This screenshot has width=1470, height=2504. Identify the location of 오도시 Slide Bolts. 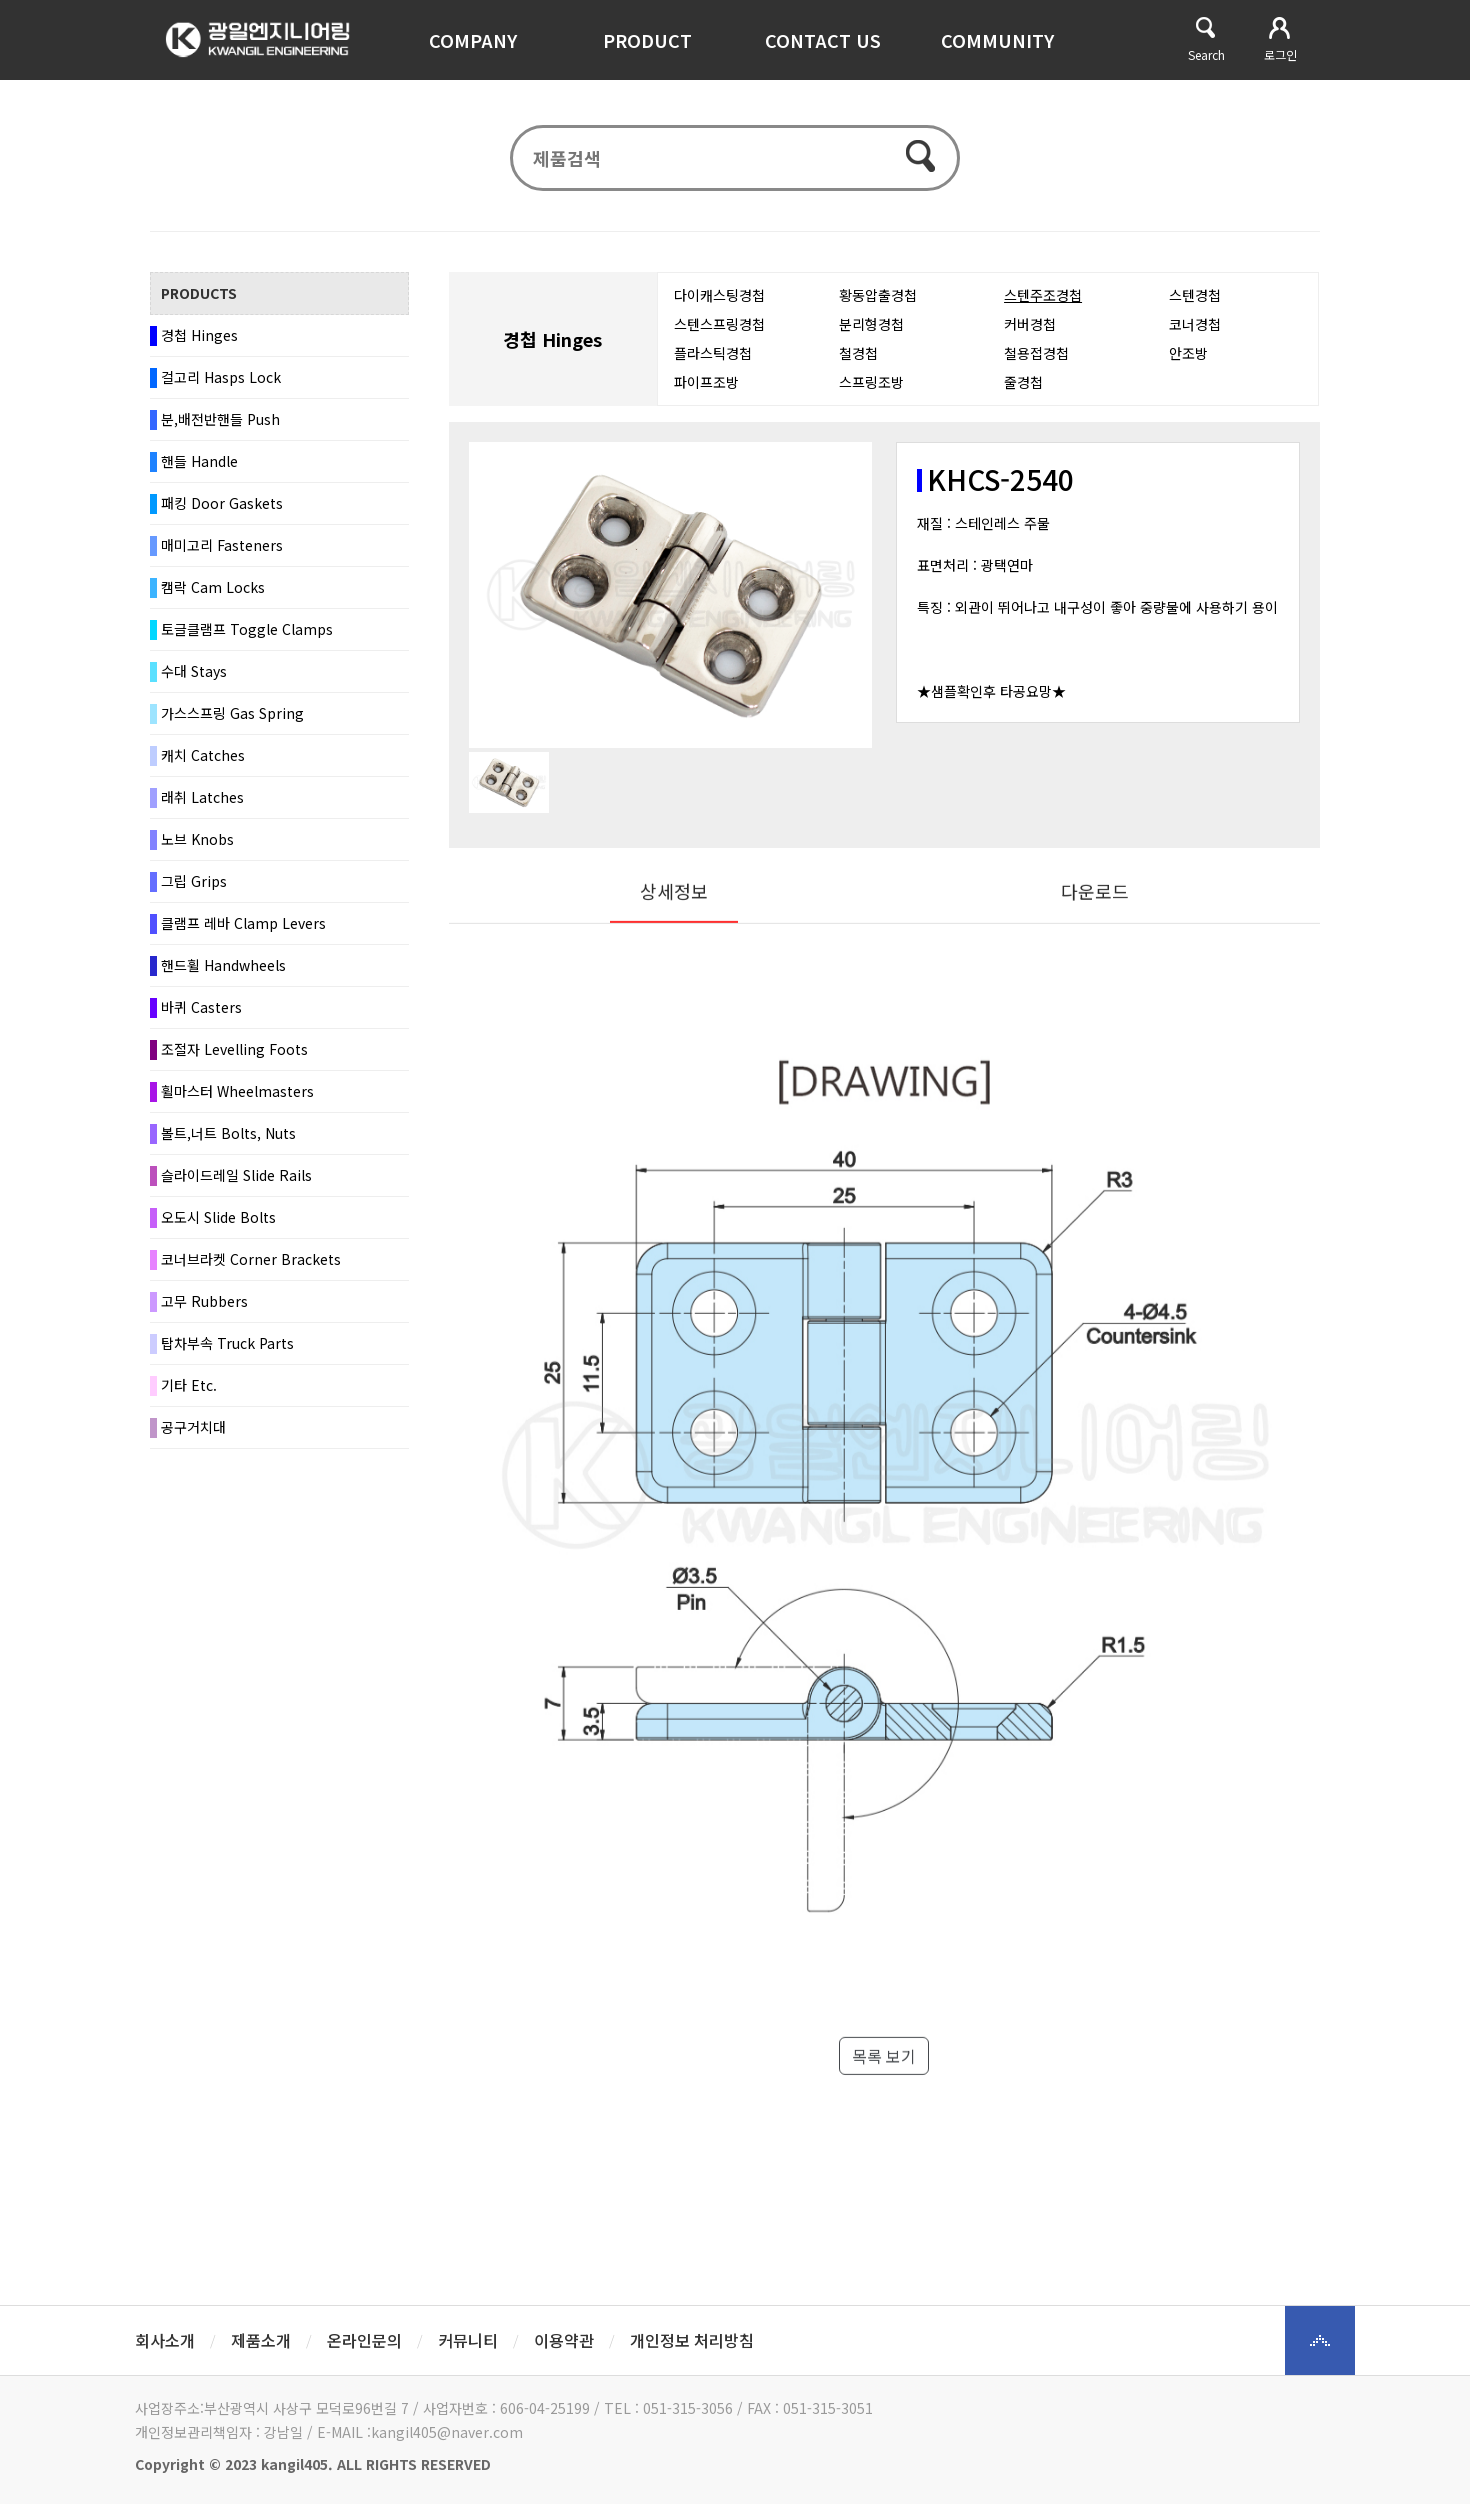
(218, 1224).